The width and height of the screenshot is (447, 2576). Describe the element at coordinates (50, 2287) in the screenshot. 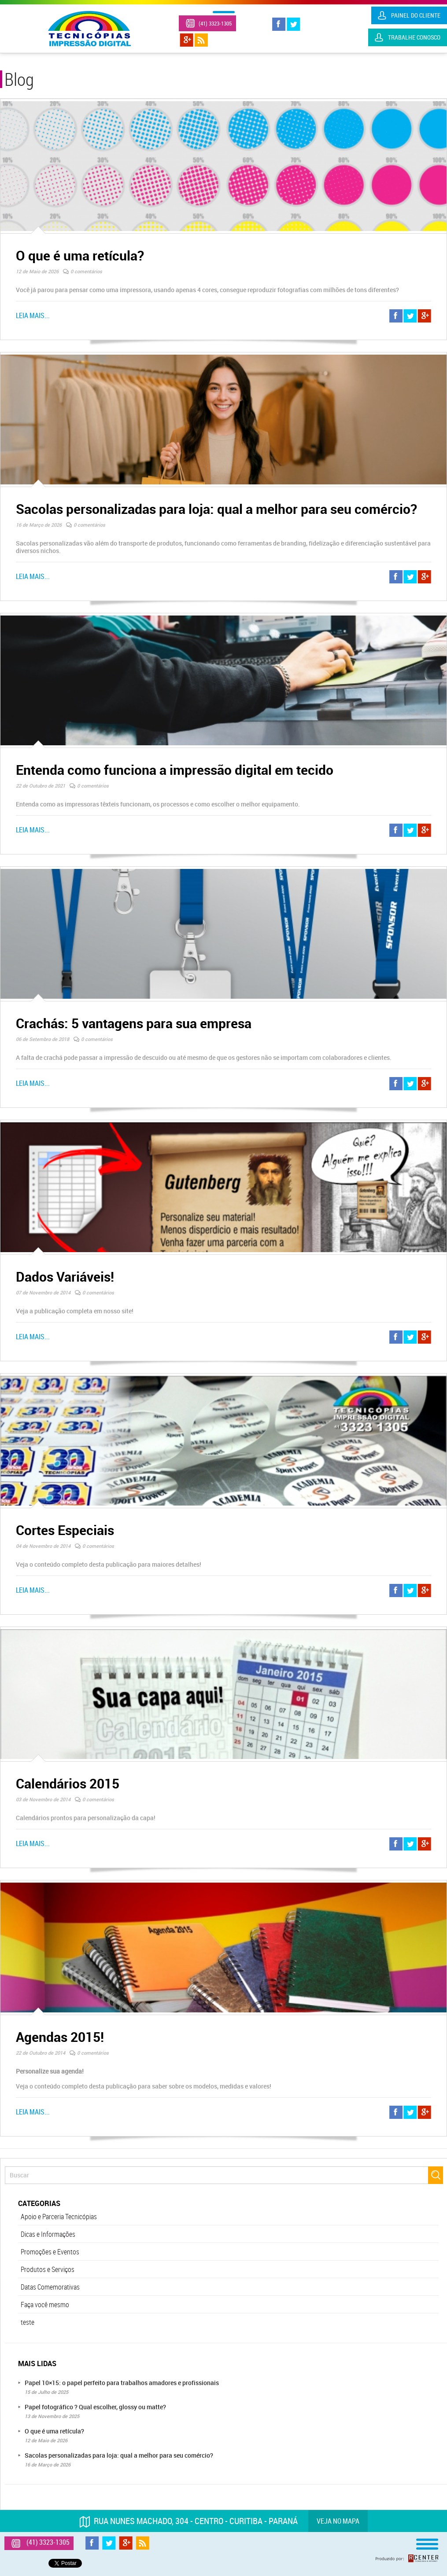

I see `Datas Comemorativas` at that location.